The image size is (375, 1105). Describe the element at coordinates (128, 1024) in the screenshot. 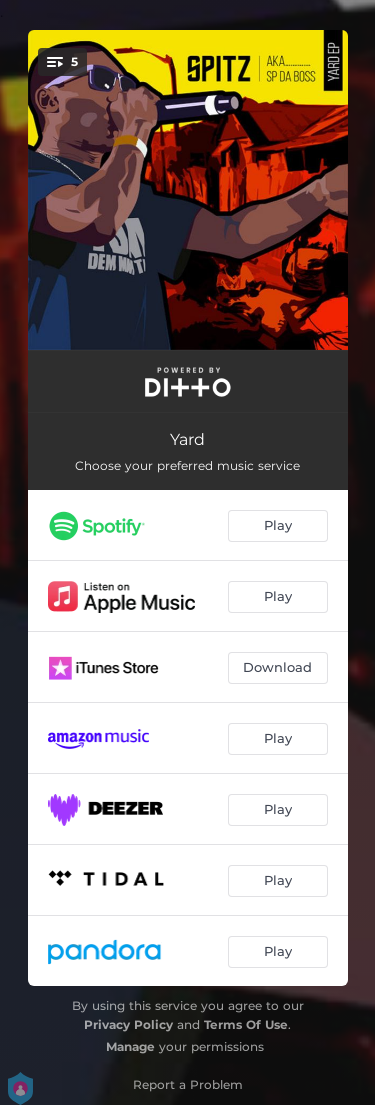

I see `Privacy Policy` at that location.